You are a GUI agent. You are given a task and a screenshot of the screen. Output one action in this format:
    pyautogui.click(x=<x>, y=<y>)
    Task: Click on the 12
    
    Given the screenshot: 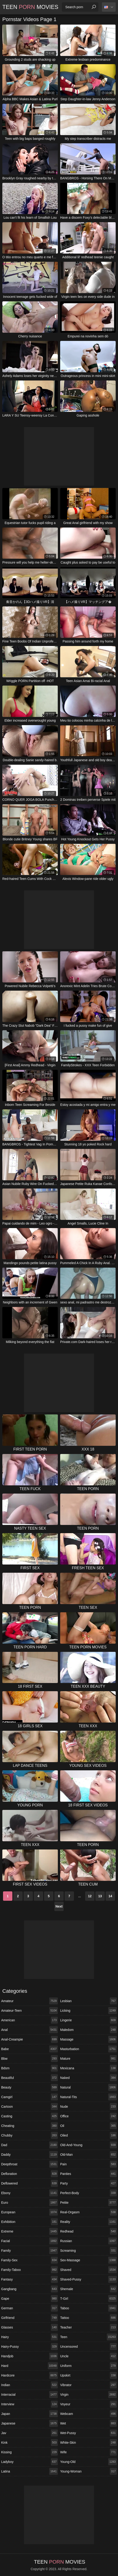 What is the action you would take?
    pyautogui.click(x=90, y=1896)
    